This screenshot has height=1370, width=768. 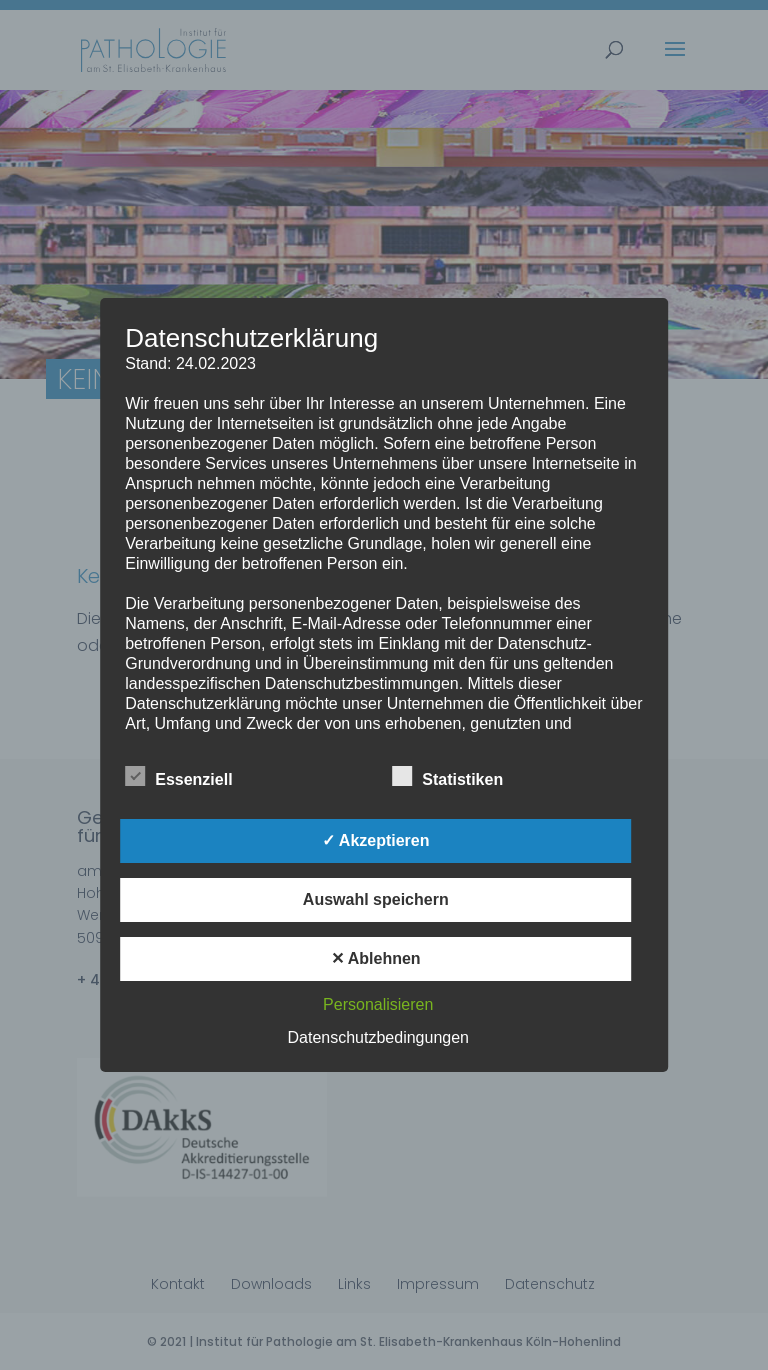 I want to click on Essenziell, so click(x=178, y=777).